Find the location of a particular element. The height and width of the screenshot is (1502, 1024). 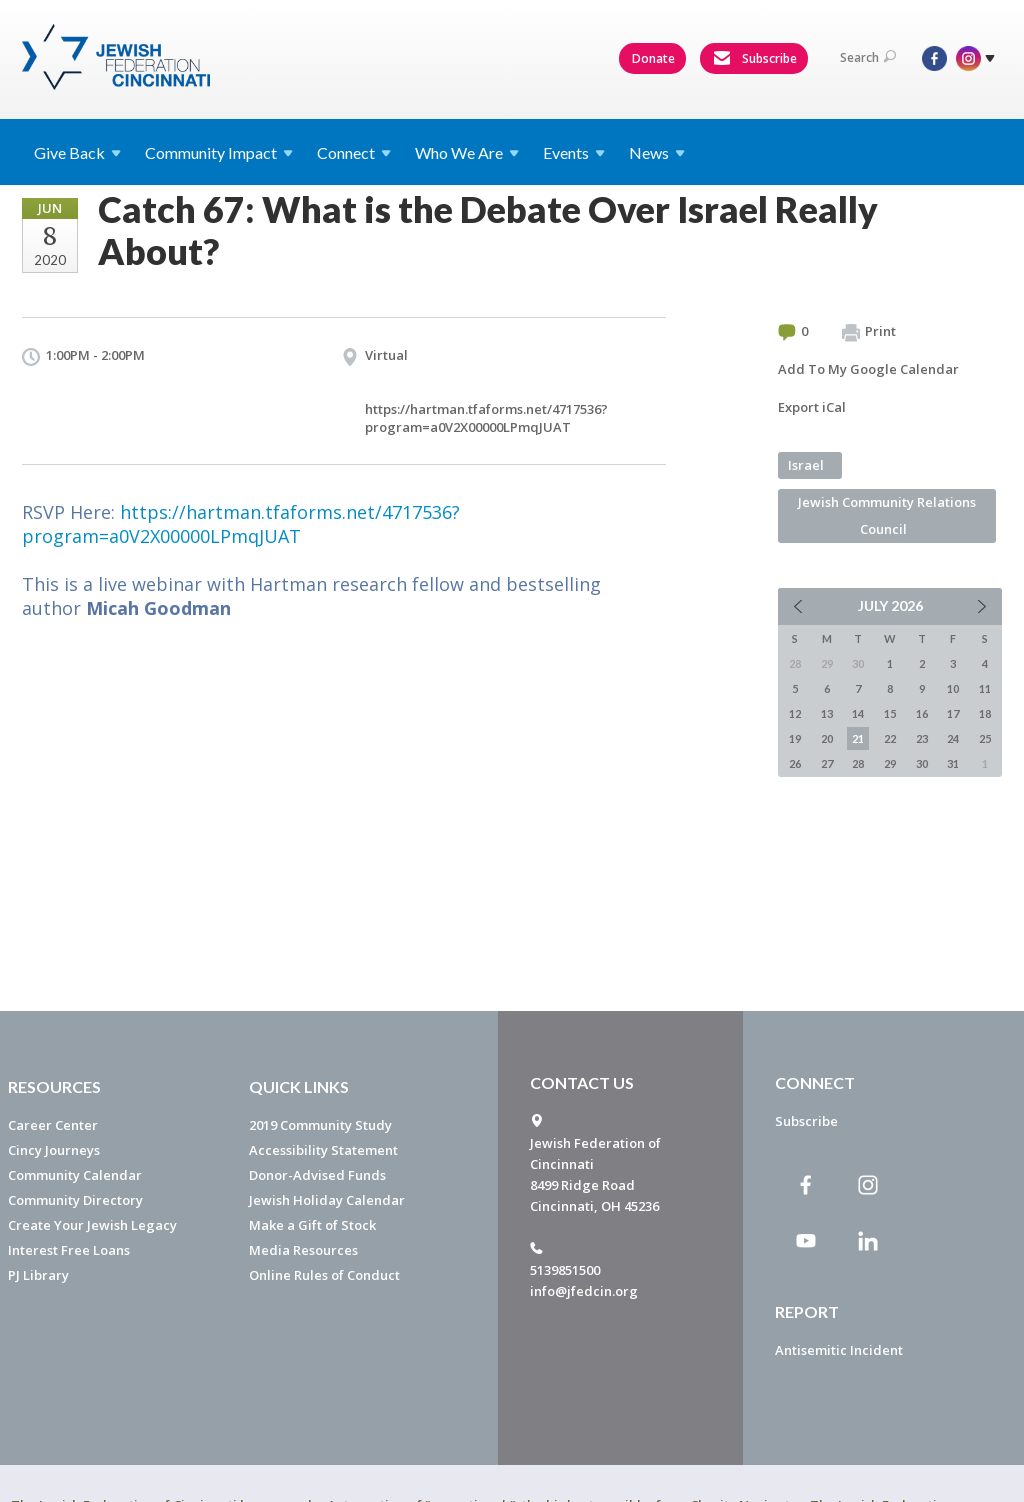

Community Directory is located at coordinates (75, 1200).